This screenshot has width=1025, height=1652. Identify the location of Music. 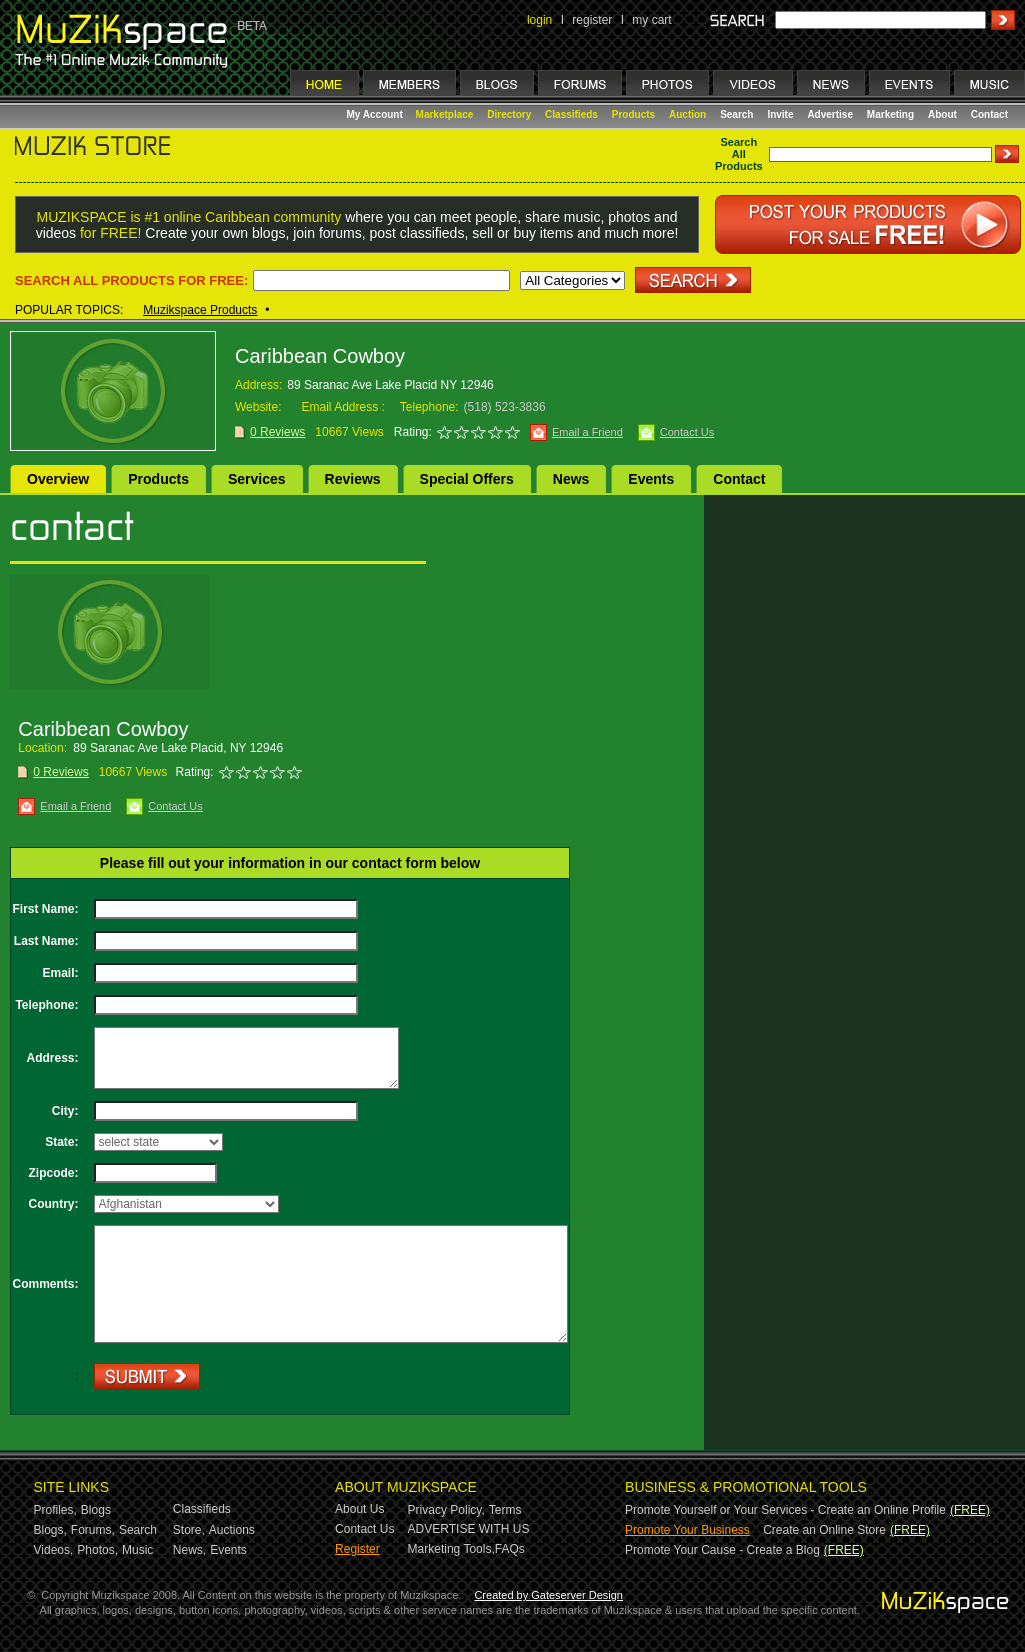
(137, 1550).